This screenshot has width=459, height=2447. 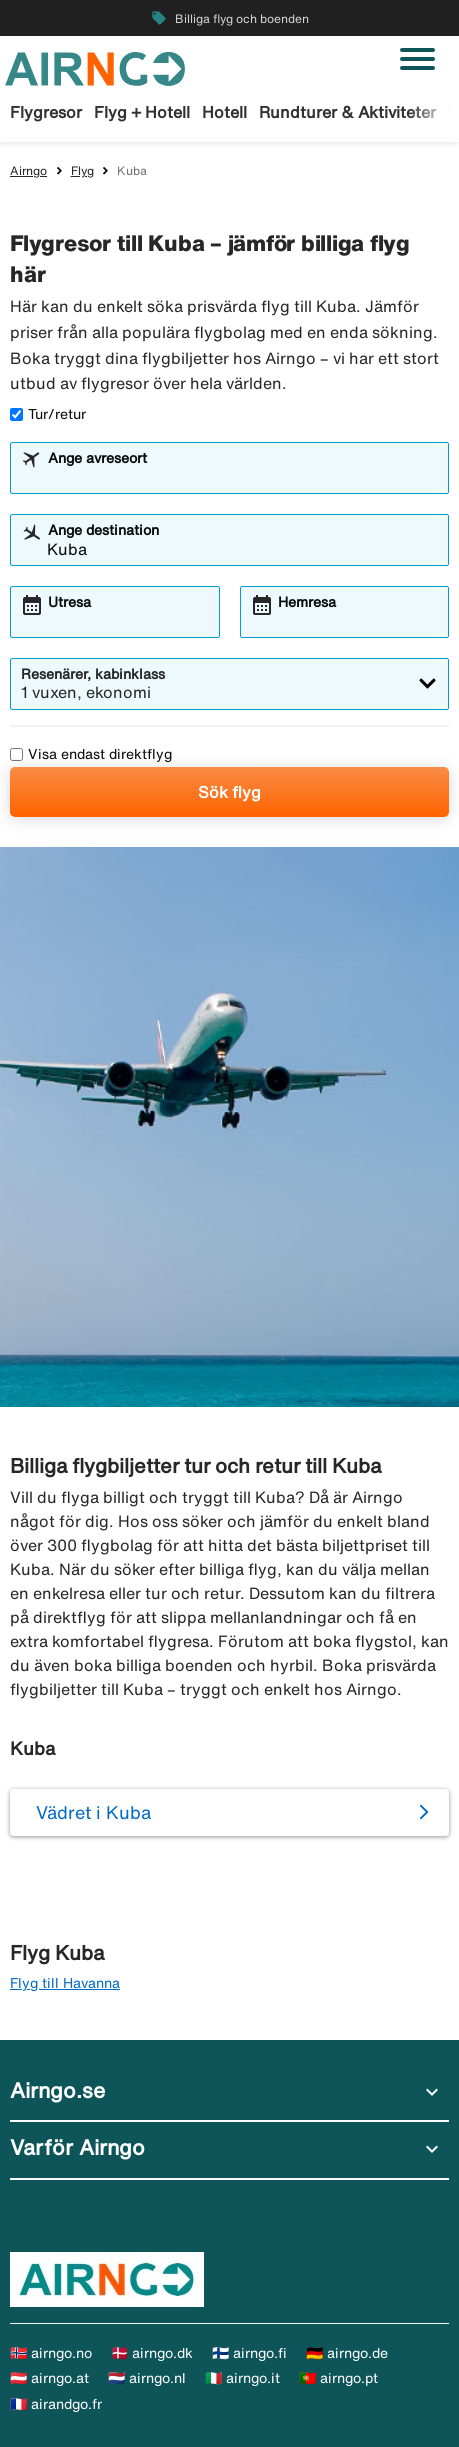 I want to click on Sök flyg, so click(x=229, y=792).